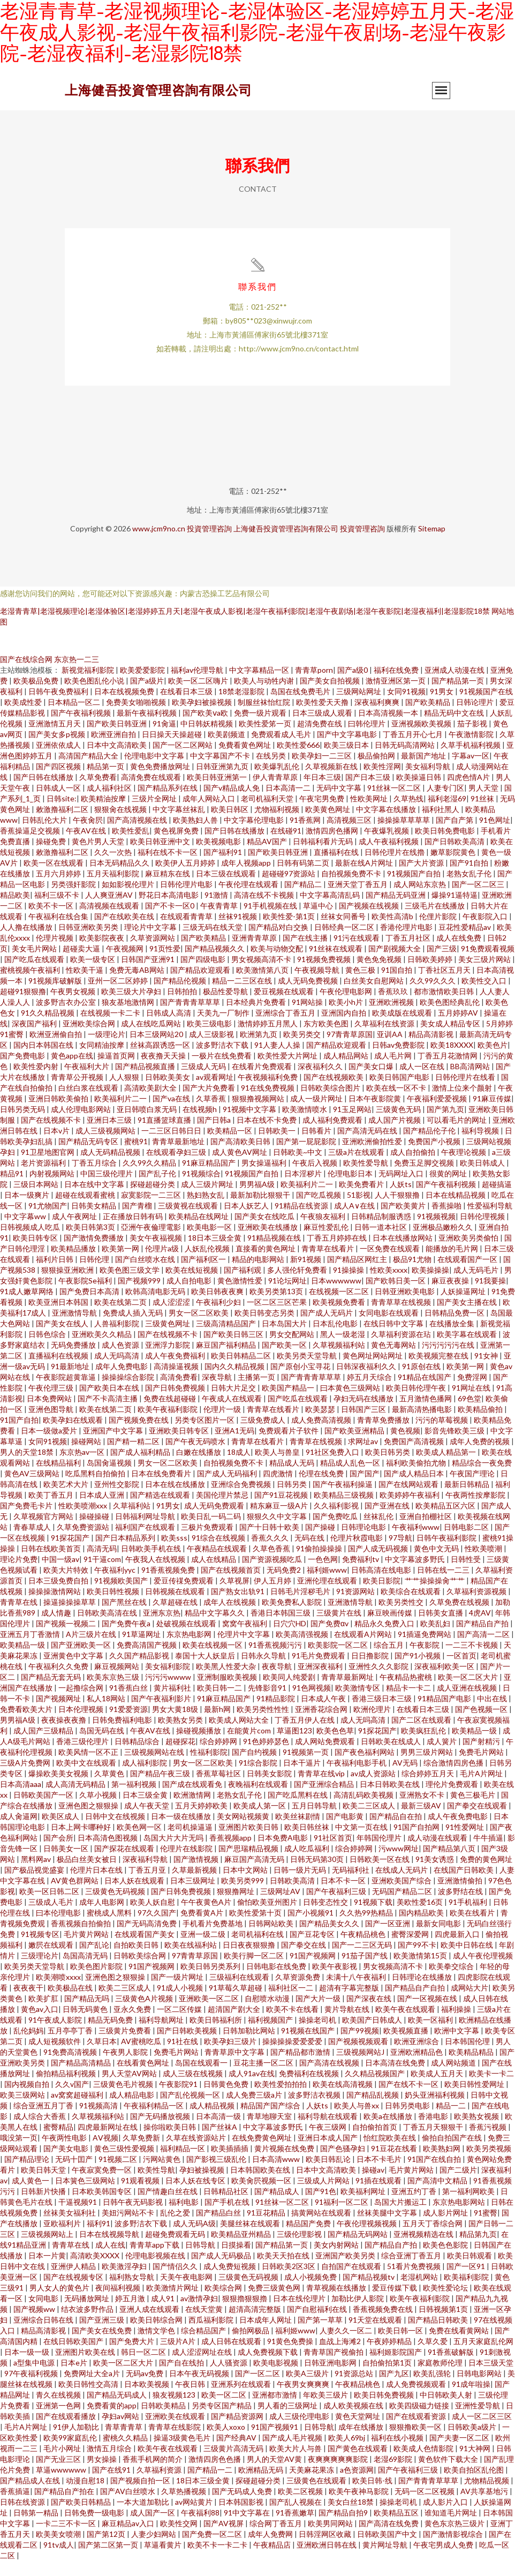 The height and width of the screenshot is (2576, 515). Describe the element at coordinates (455, 834) in the screenshot. I see `国产自产第` at that location.